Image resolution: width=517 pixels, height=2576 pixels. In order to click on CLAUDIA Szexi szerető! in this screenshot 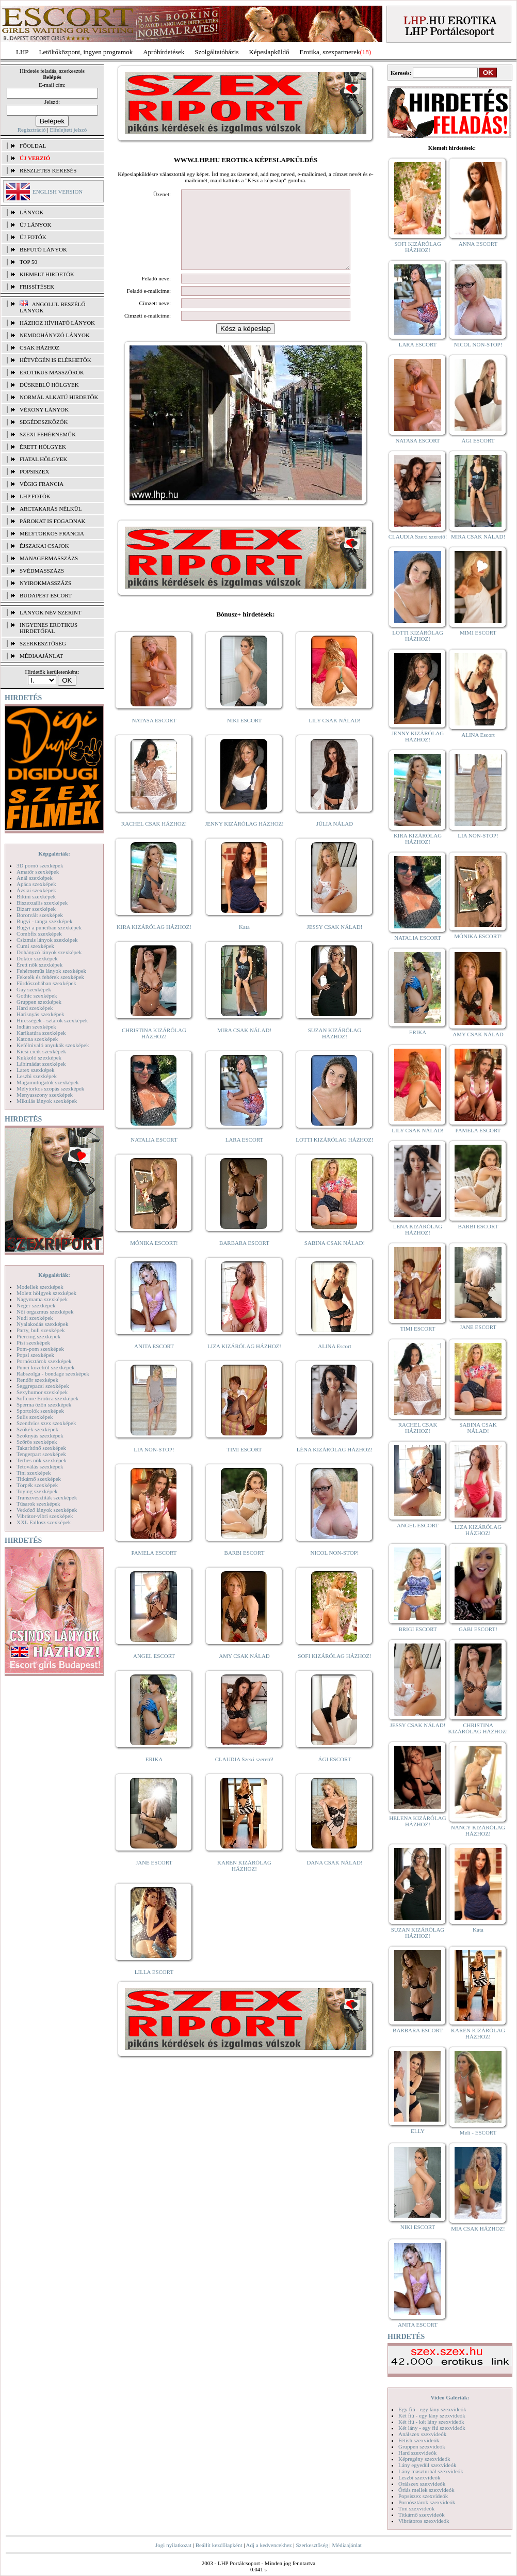, I will do `click(244, 1775)`.